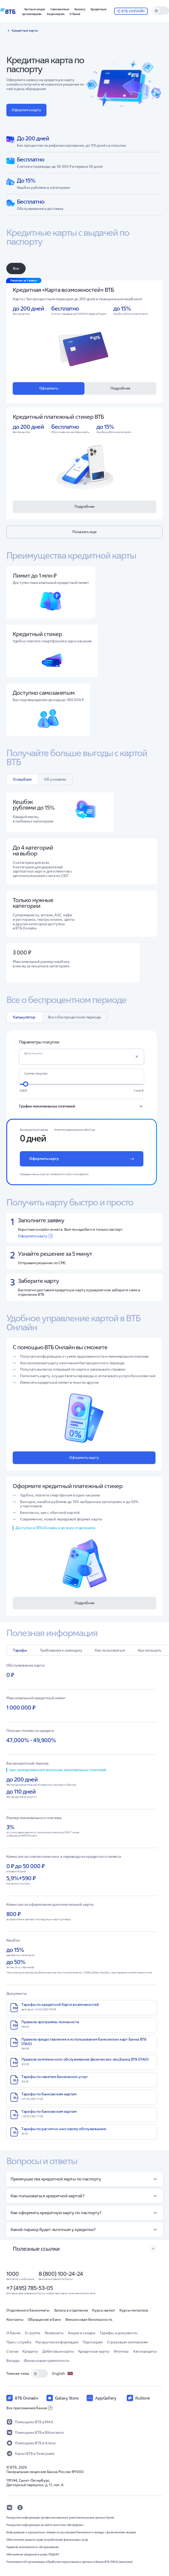 Image resolution: width=169 pixels, height=2576 pixels. I want to click on Ипотека, so click(121, 2351).